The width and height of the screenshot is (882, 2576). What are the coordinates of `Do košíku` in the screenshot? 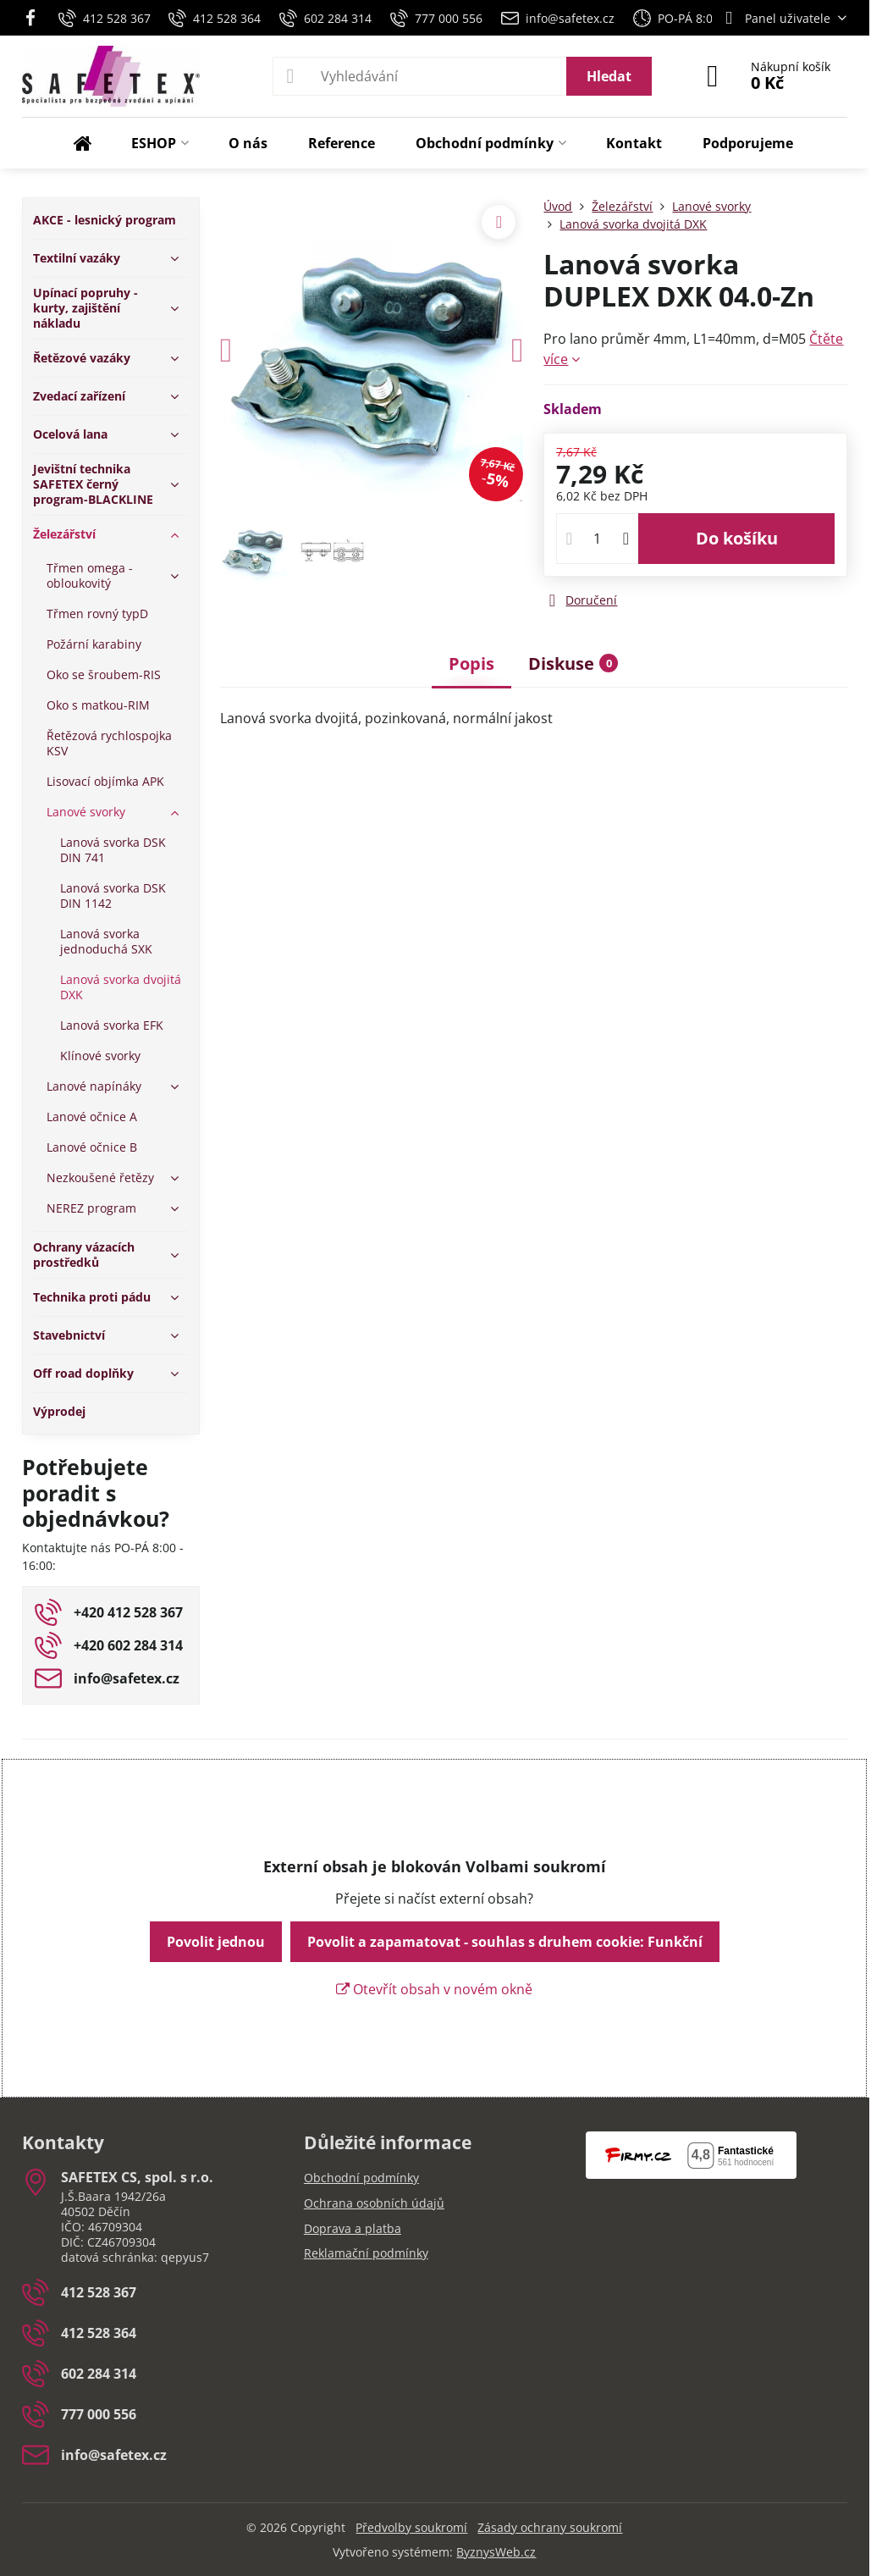 It's located at (737, 538).